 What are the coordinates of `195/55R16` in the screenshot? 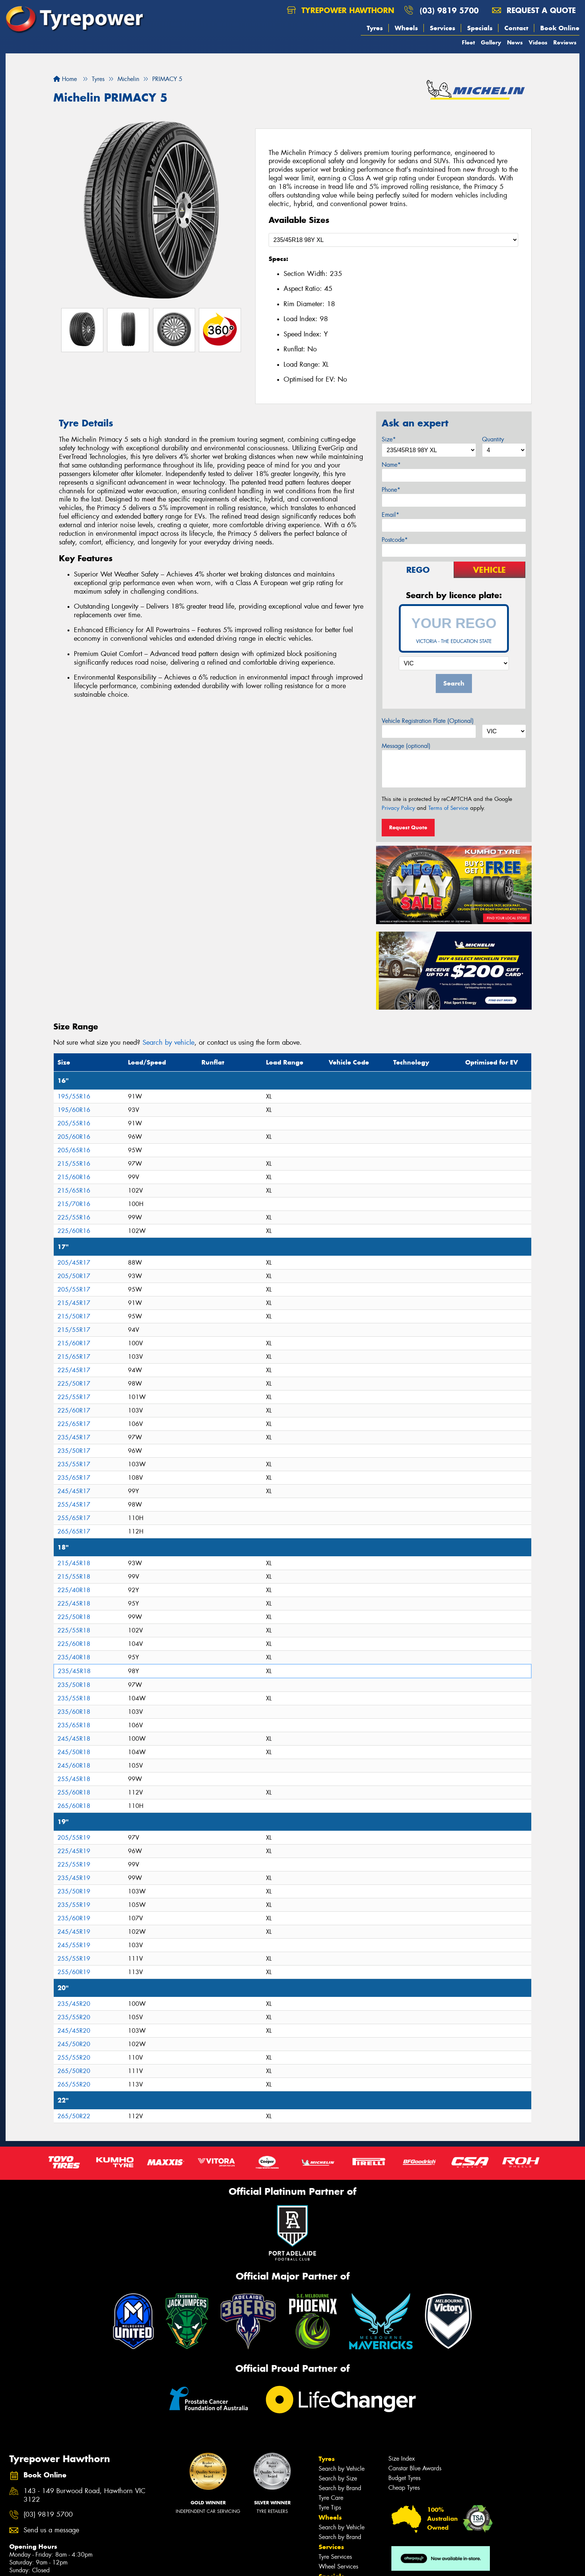 It's located at (73, 1096).